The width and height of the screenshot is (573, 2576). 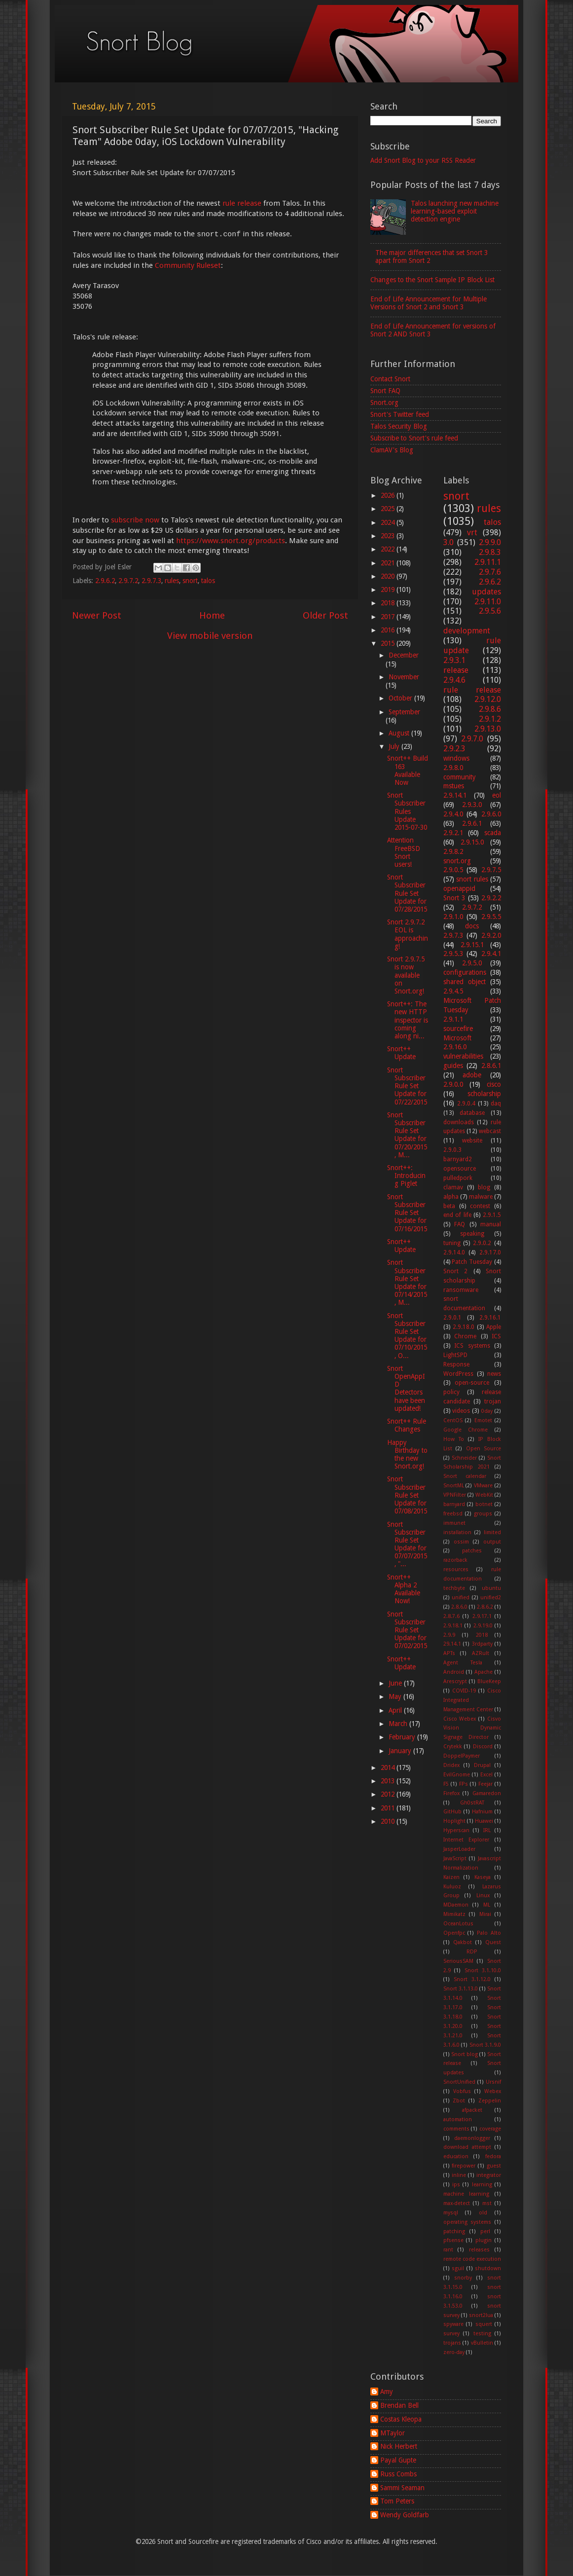 What do you see at coordinates (388, 1821) in the screenshot?
I see `2010` at bounding box center [388, 1821].